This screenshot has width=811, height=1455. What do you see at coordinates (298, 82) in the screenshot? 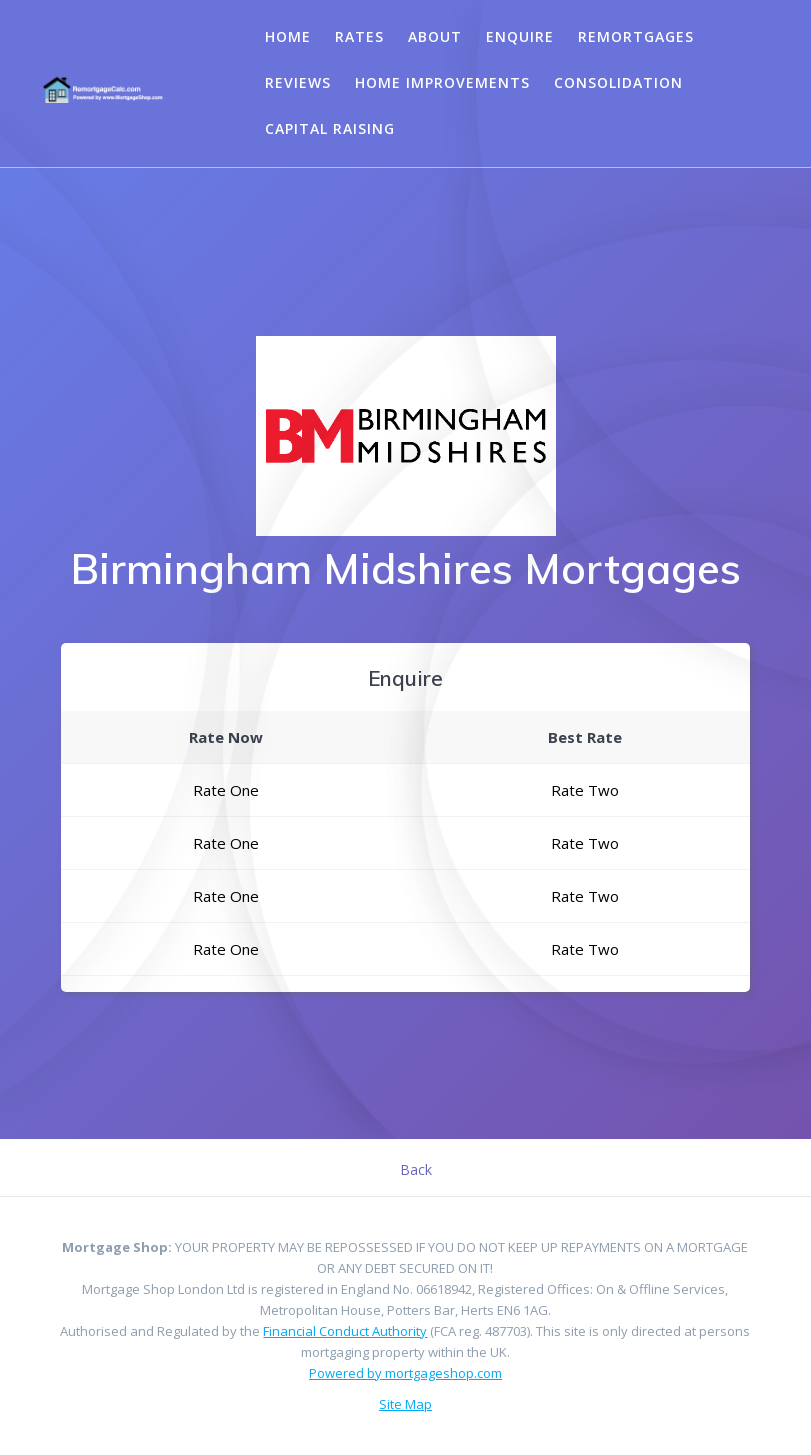
I see `Reviews` at bounding box center [298, 82].